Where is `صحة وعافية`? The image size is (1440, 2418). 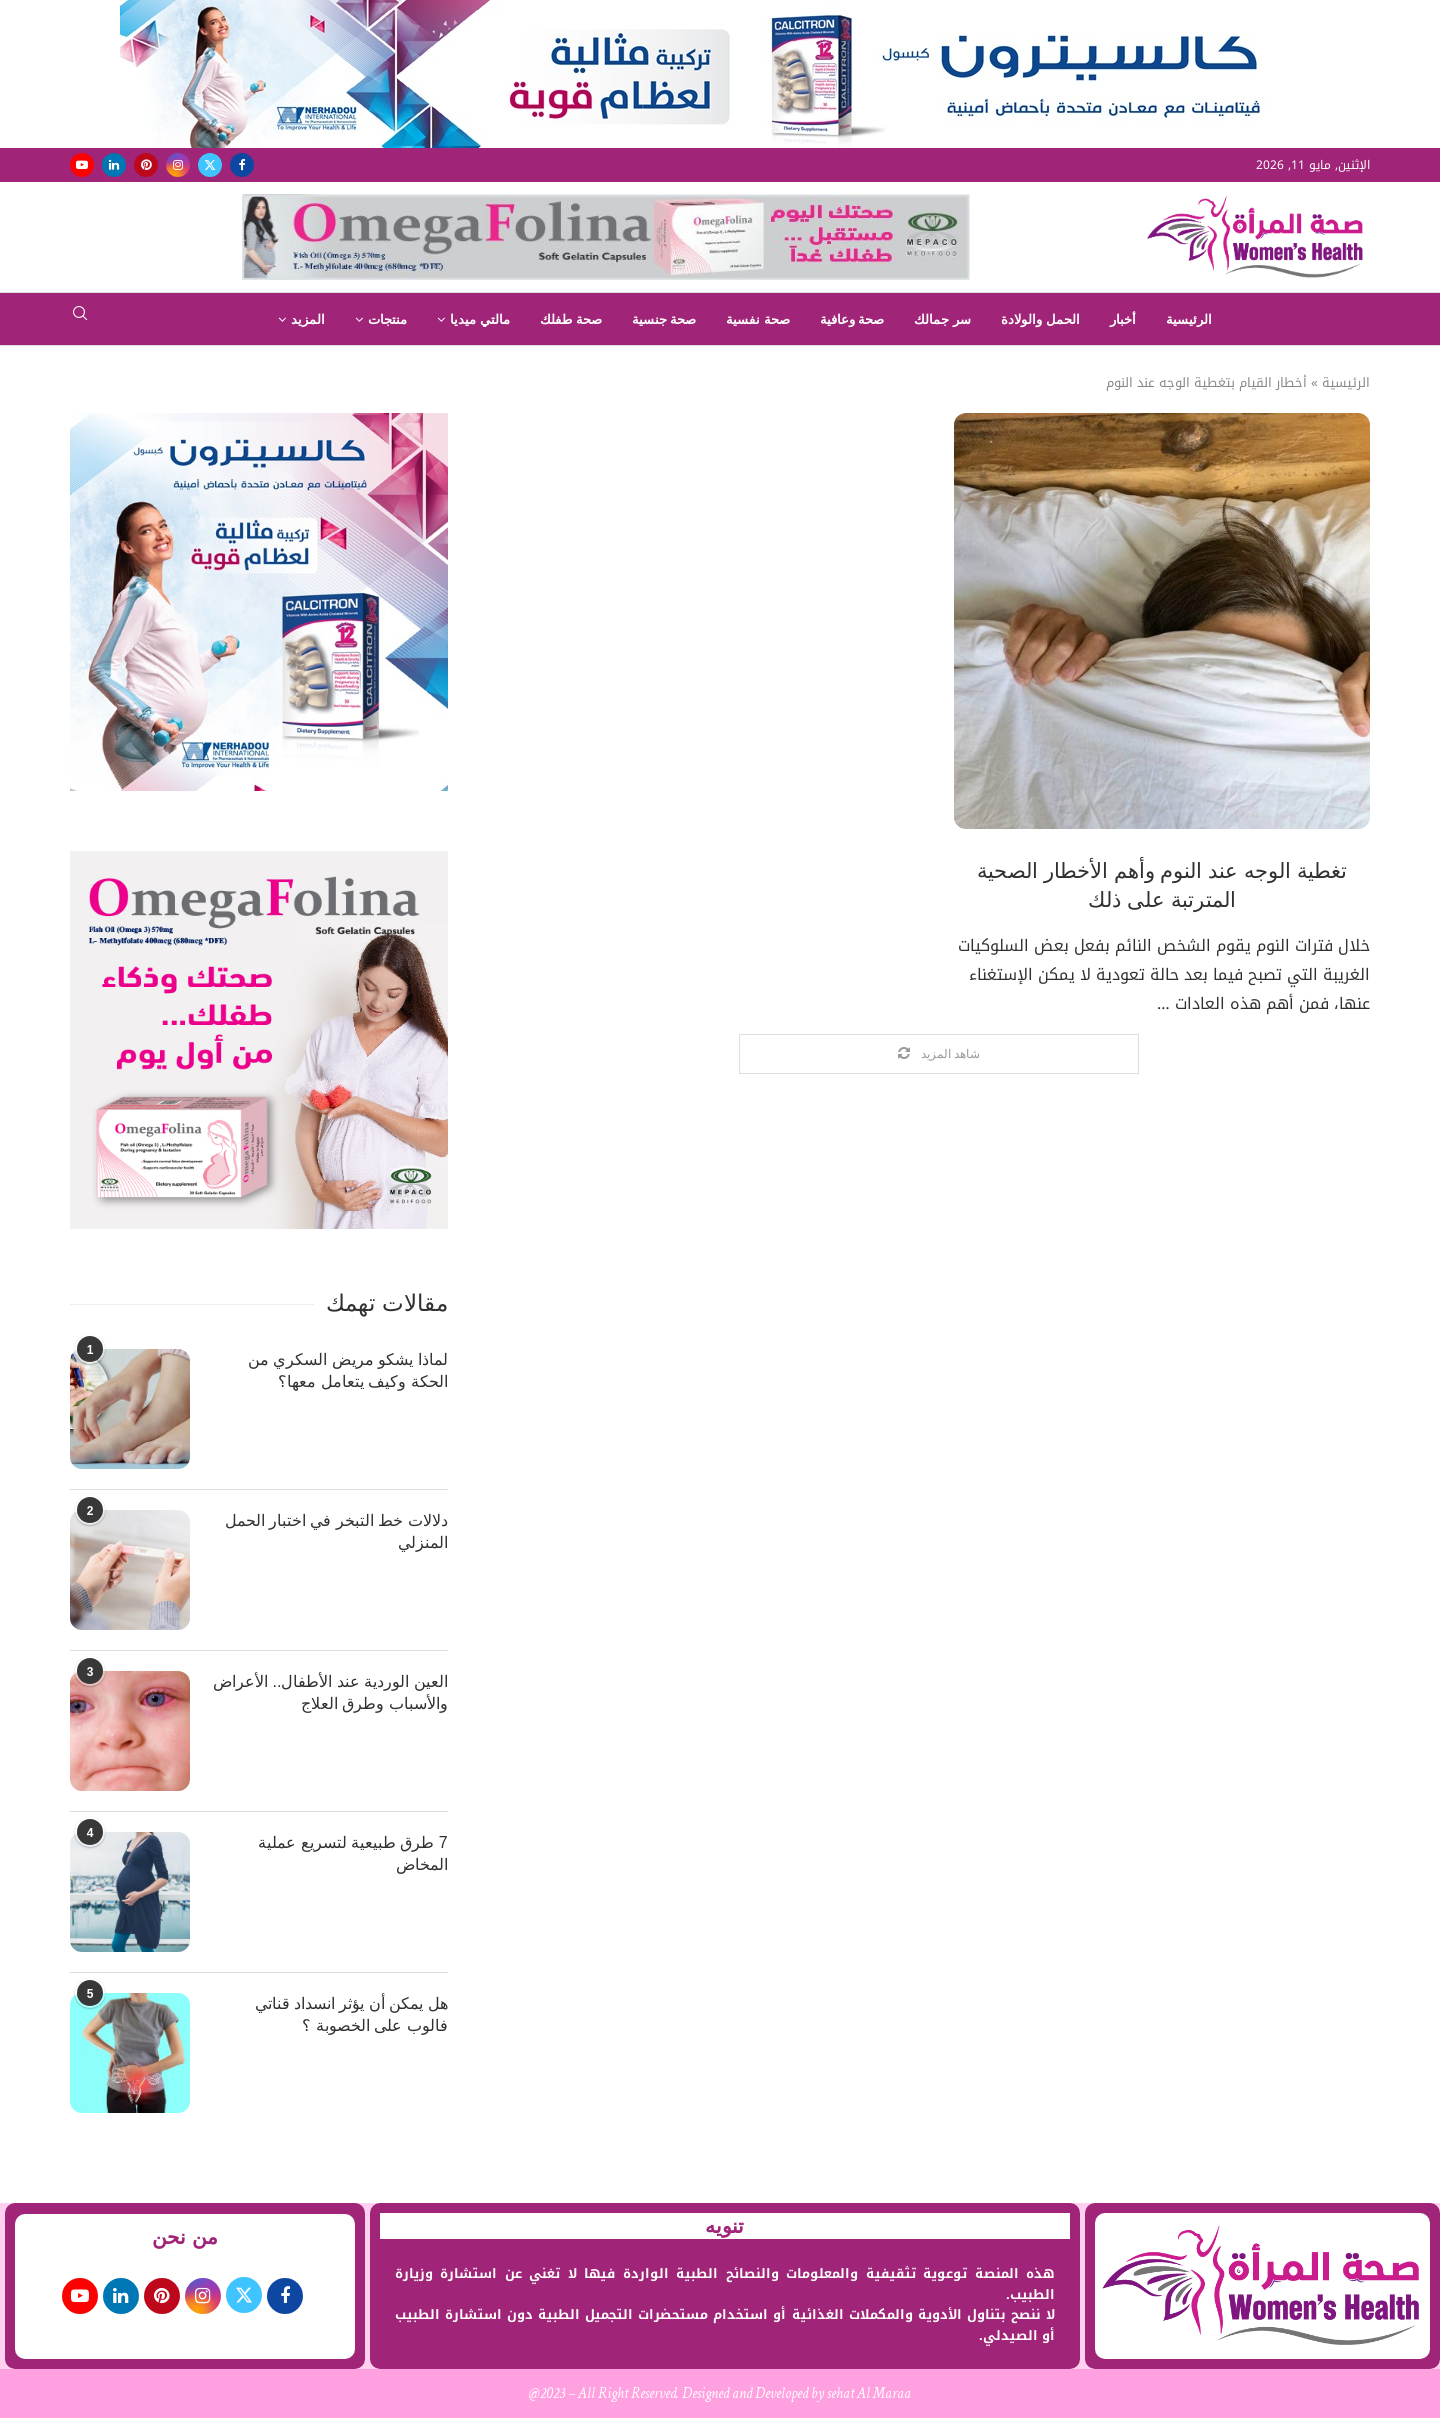
صحة وعافية is located at coordinates (852, 319).